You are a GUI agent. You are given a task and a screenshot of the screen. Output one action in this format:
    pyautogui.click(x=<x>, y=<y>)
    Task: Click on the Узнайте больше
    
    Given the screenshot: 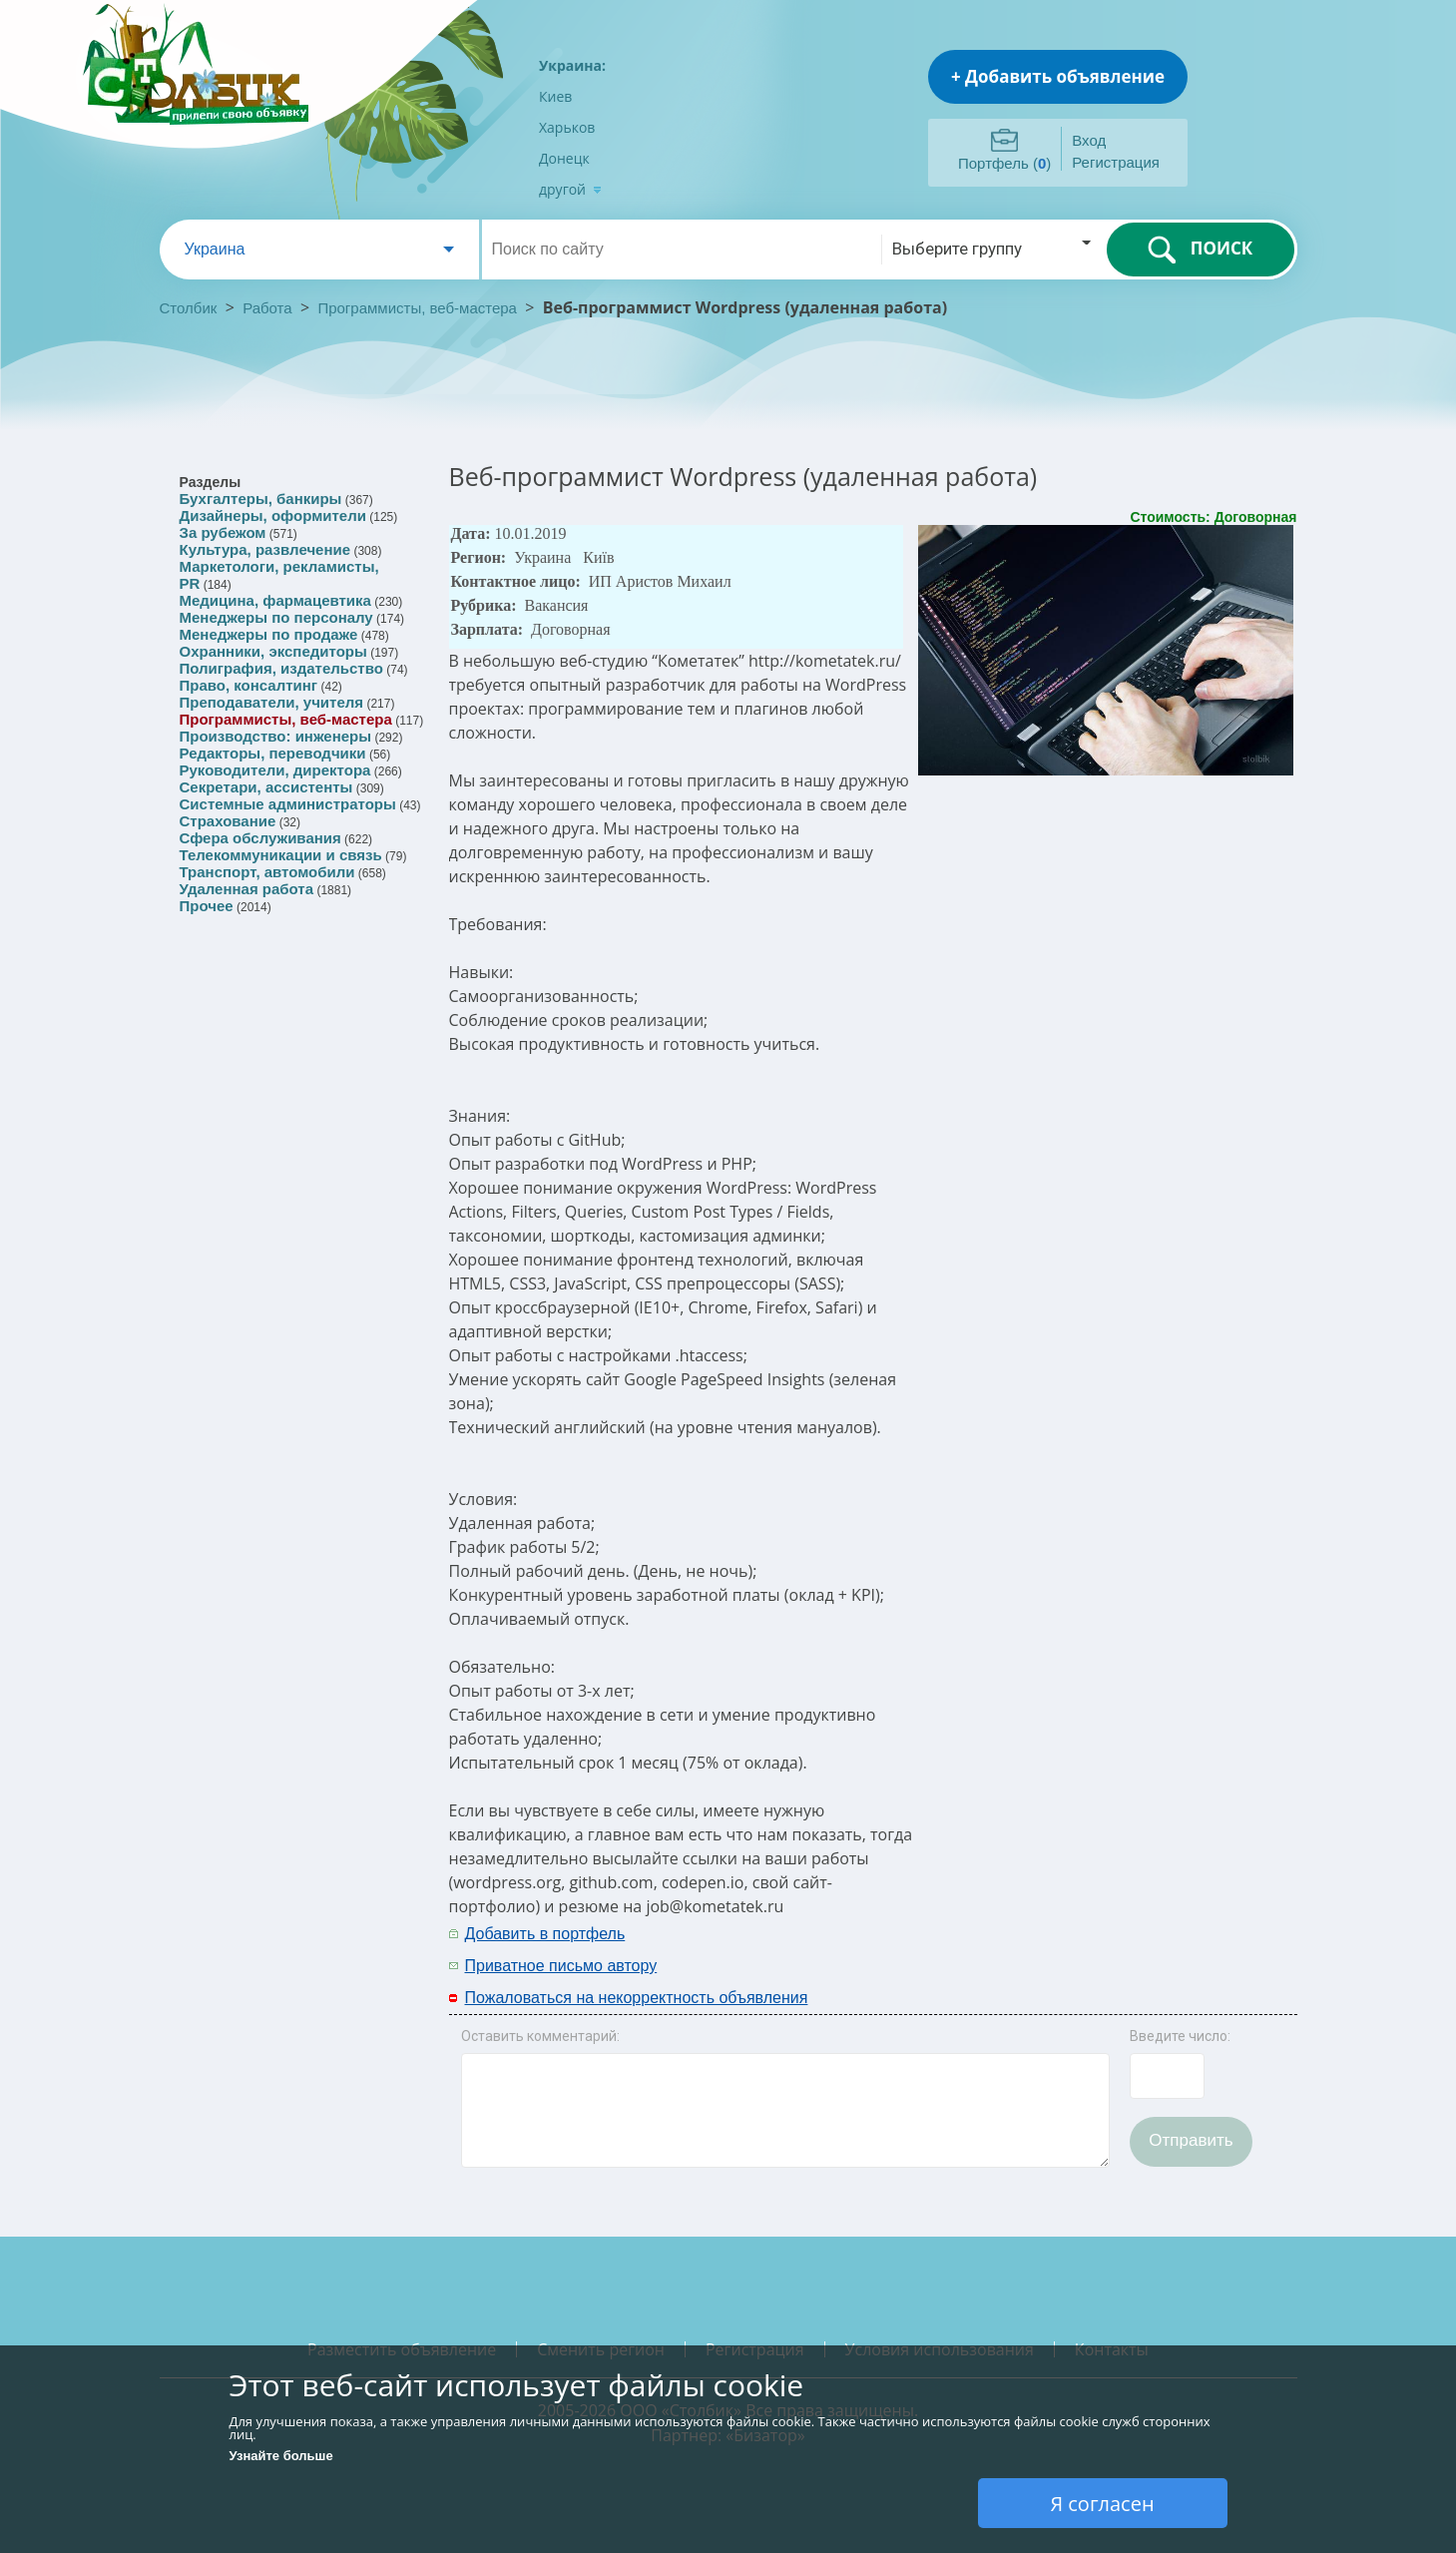 What is the action you would take?
    pyautogui.click(x=281, y=2455)
    